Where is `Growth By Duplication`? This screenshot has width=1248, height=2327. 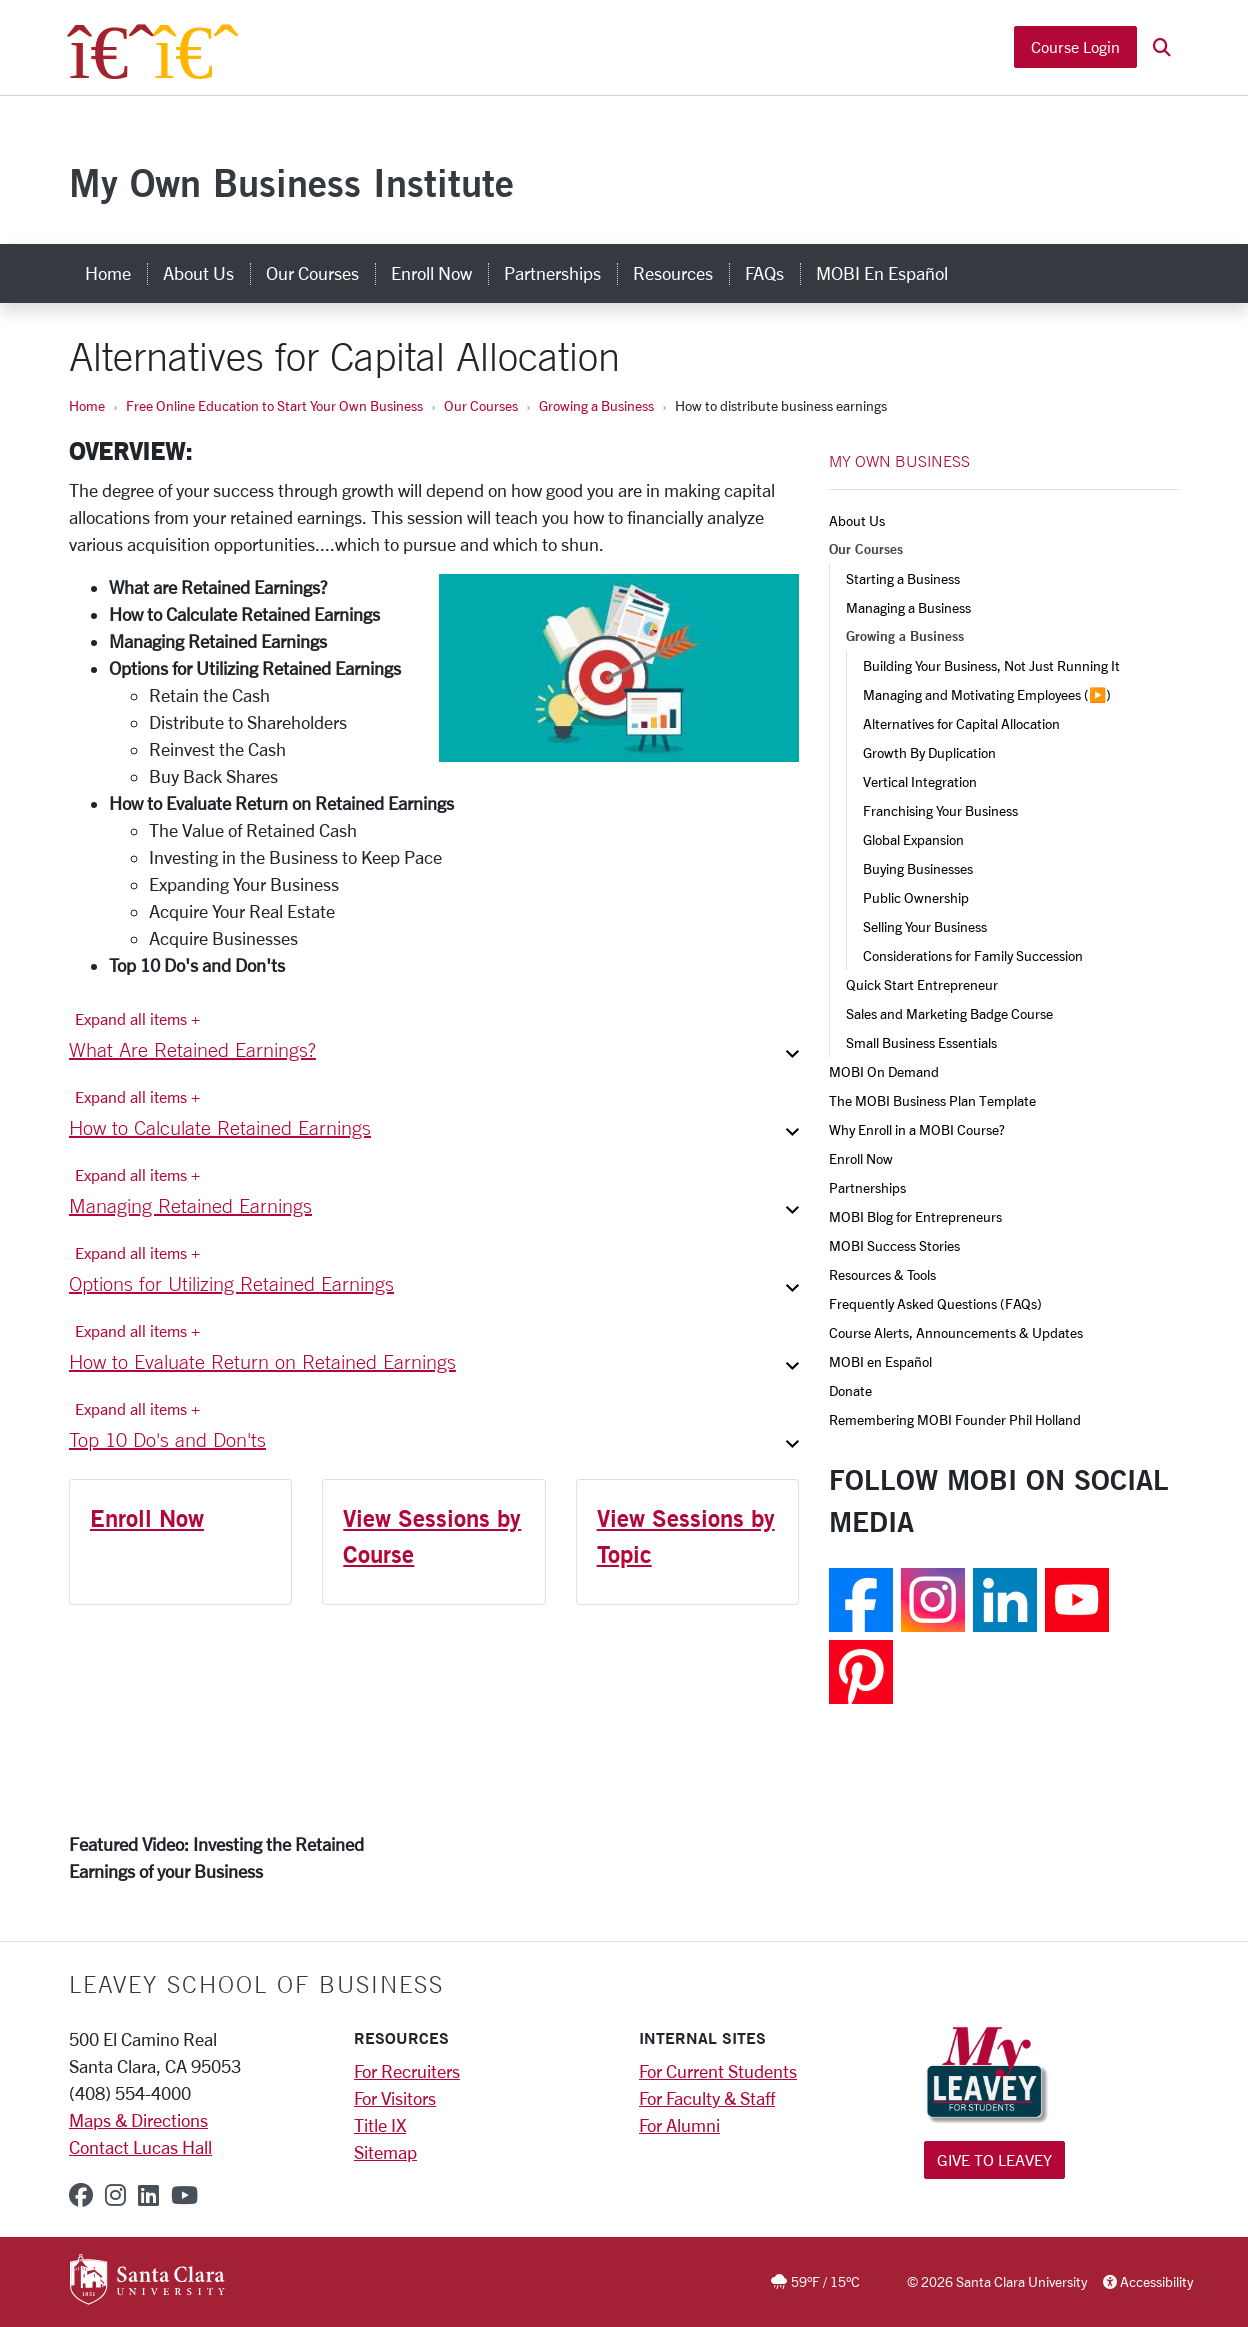
Growth By Duplication is located at coordinates (929, 752).